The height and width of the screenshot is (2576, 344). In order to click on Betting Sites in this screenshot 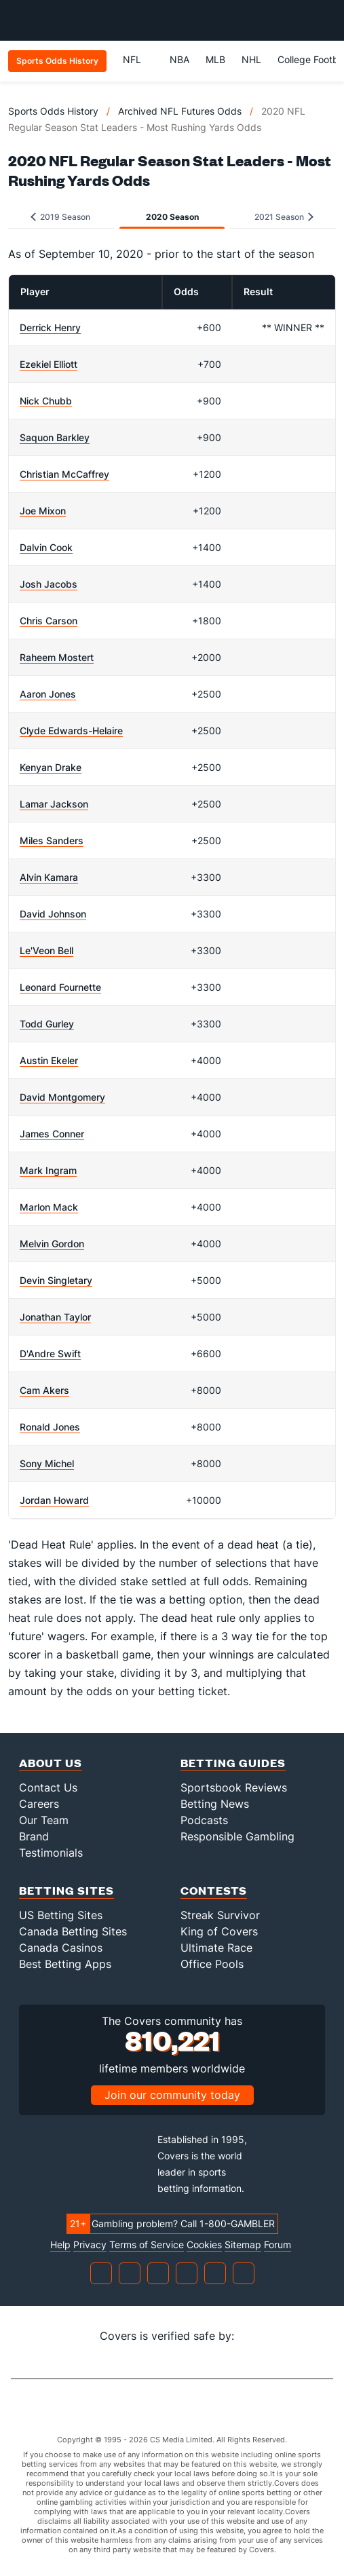, I will do `click(66, 1890)`.